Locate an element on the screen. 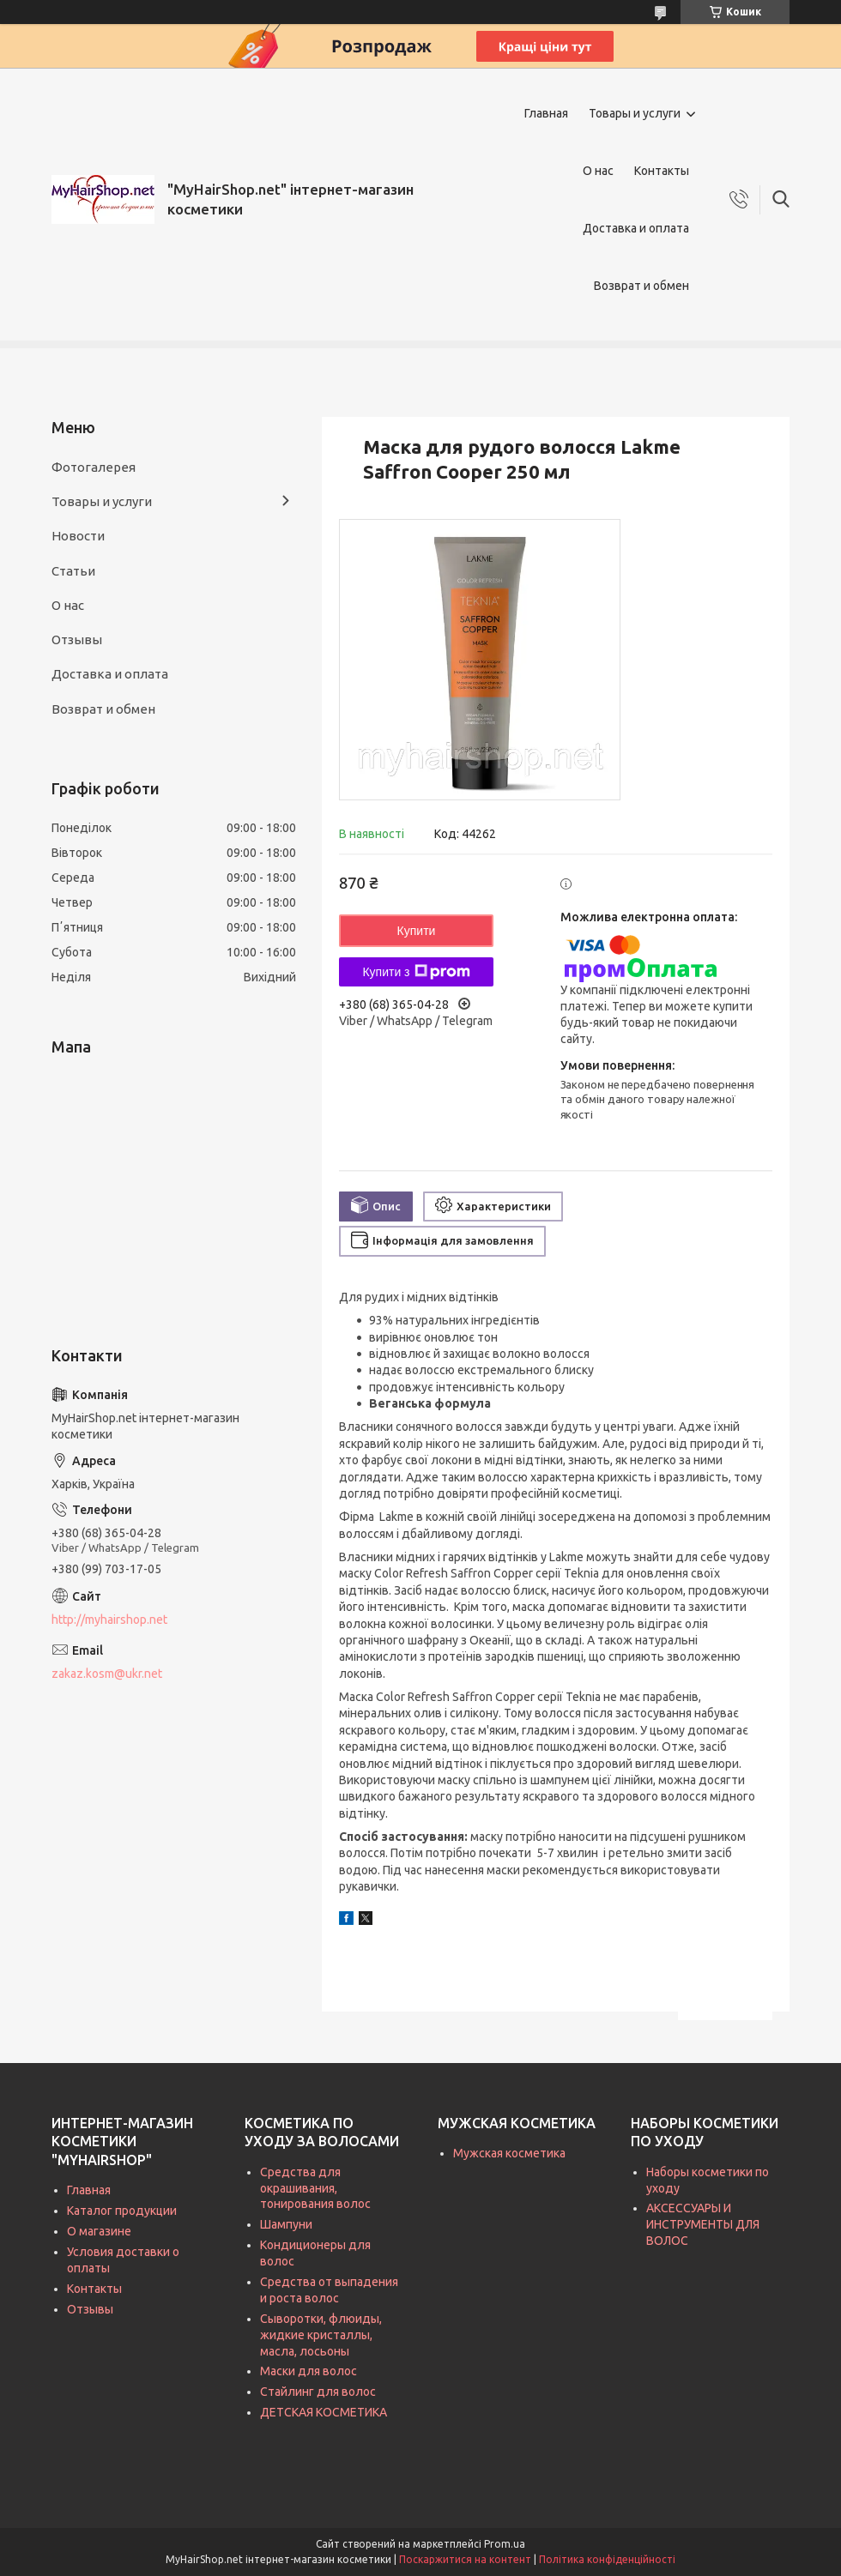 This screenshot has height=2576, width=841. Мужская косметика is located at coordinates (509, 2153).